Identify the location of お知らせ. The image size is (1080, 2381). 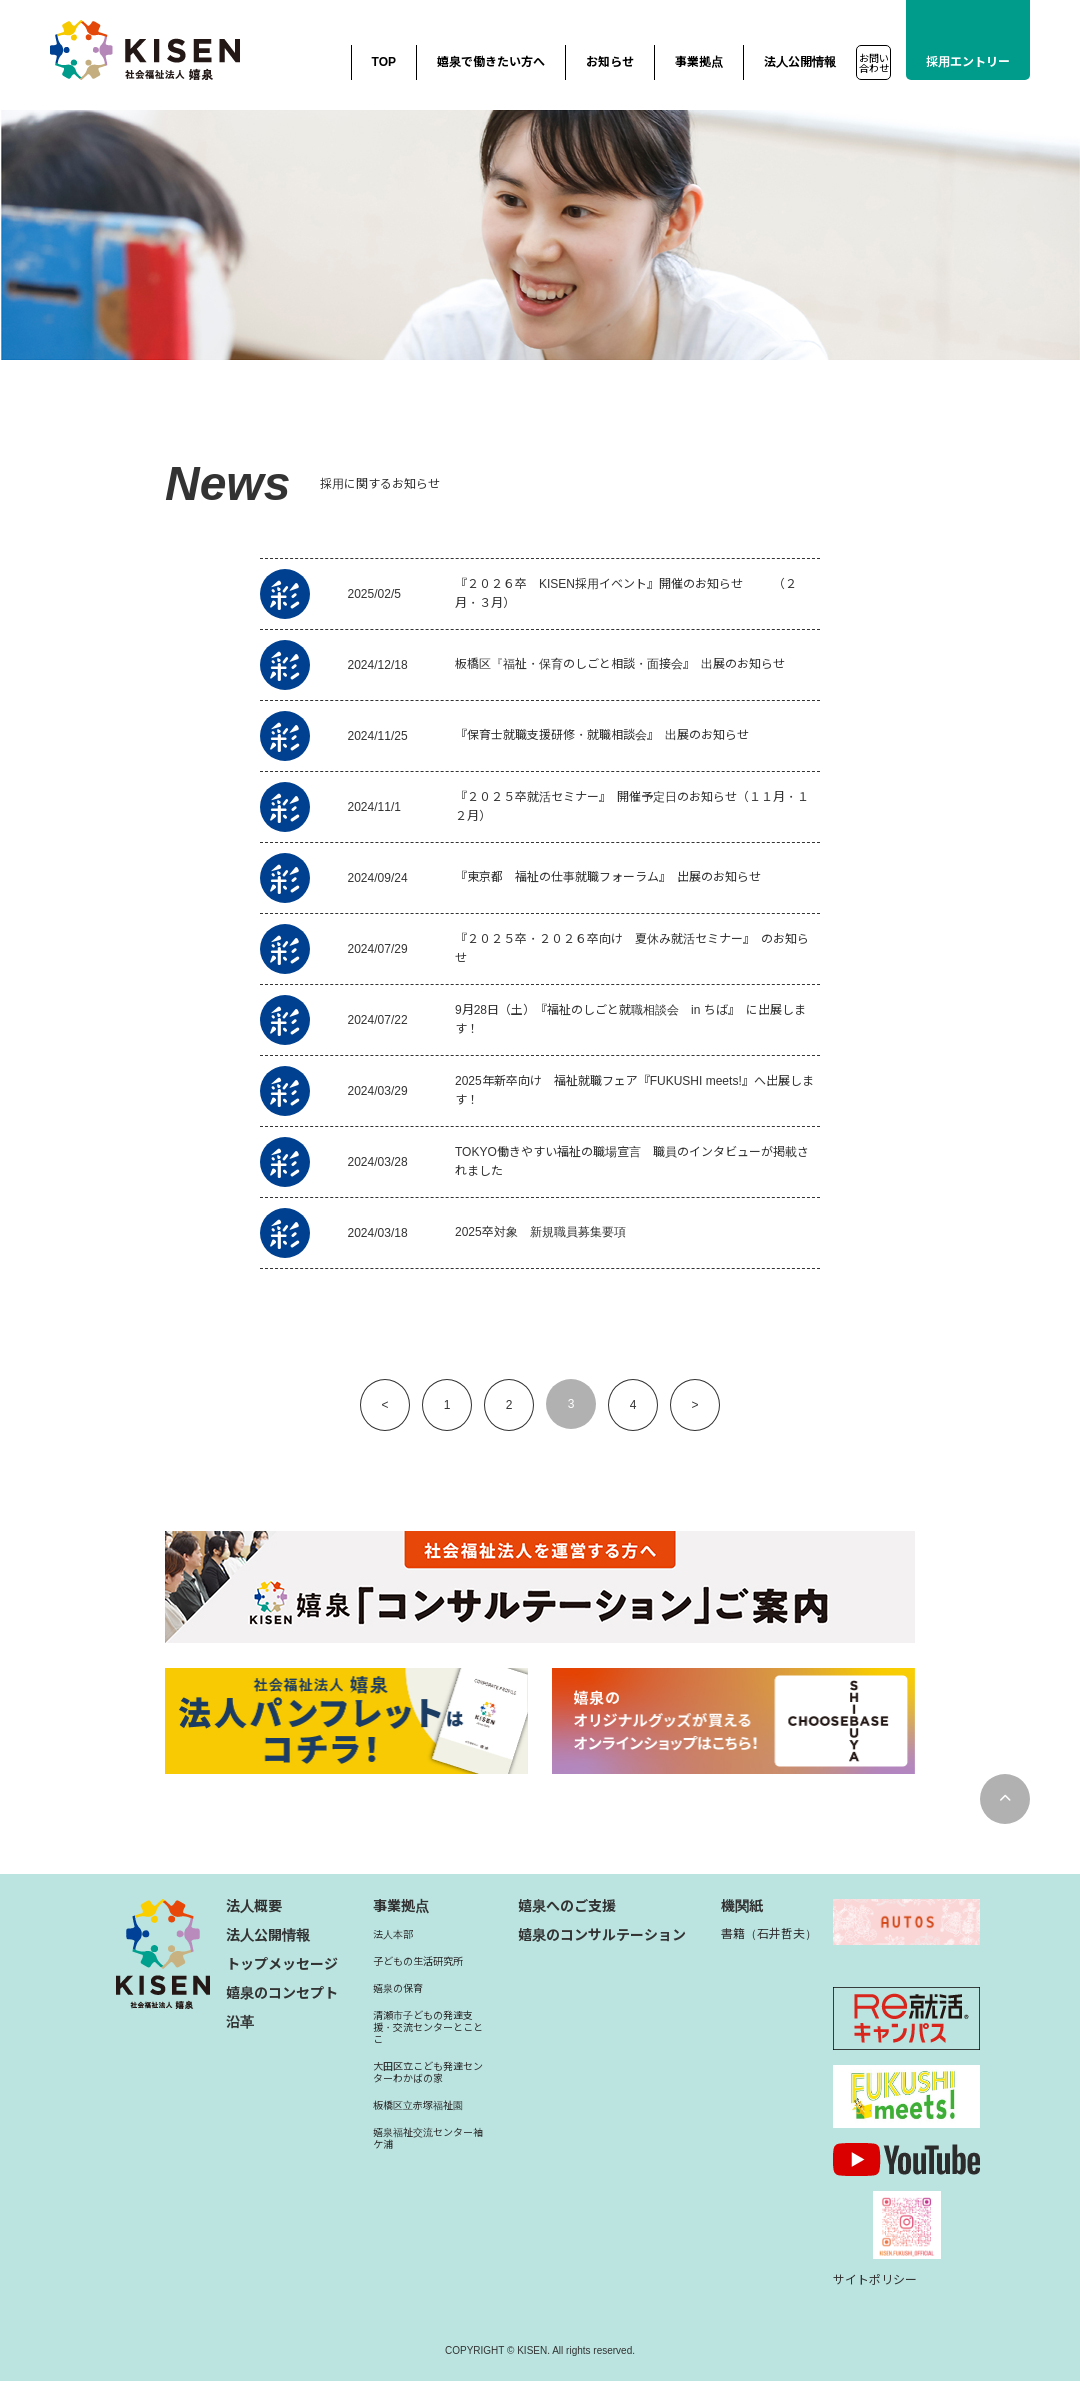
(610, 62).